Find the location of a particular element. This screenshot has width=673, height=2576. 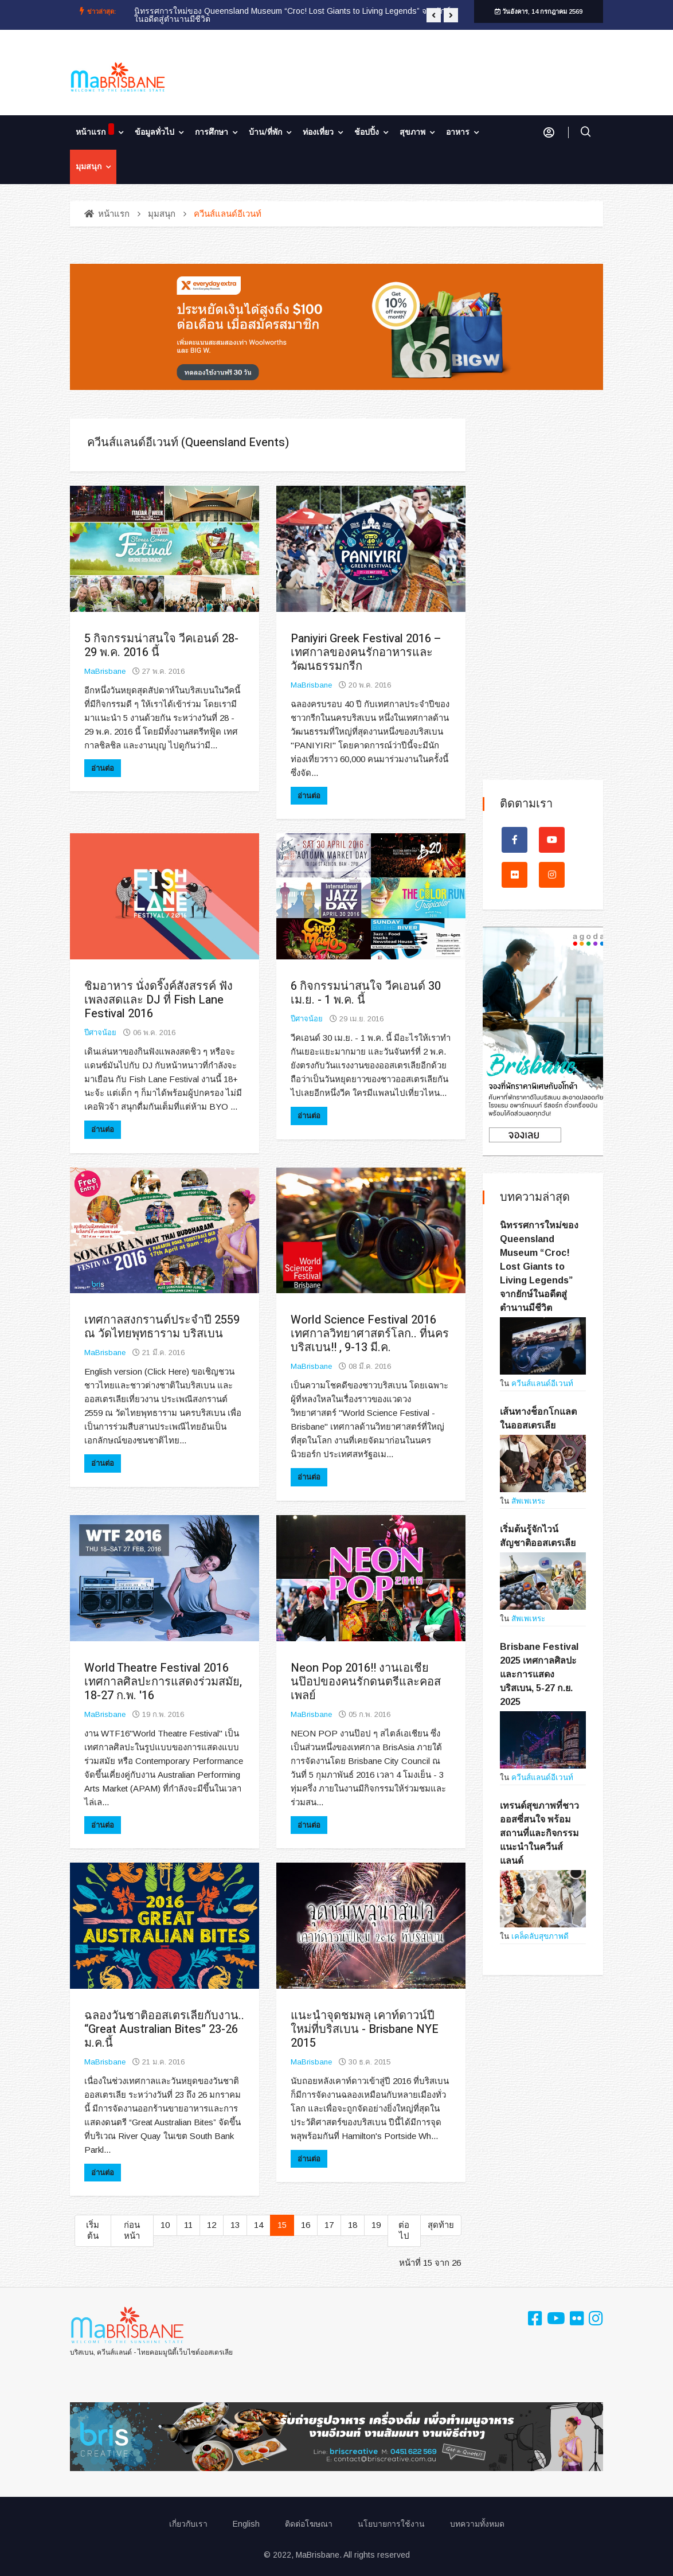

นโยบายการใช้งาน is located at coordinates (391, 2523).